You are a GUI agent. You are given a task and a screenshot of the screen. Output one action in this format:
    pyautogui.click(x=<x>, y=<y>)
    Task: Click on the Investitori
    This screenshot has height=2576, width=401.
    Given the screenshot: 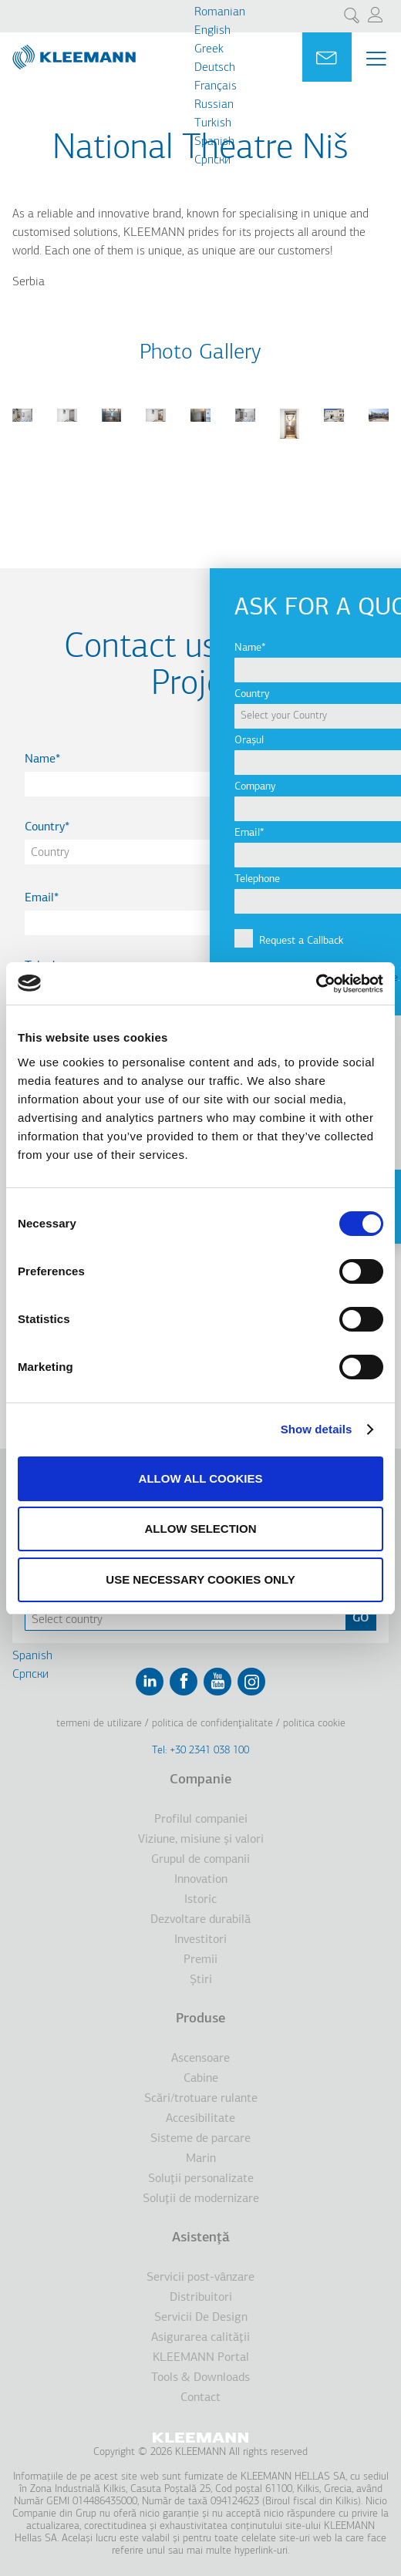 What is the action you would take?
    pyautogui.click(x=200, y=1940)
    